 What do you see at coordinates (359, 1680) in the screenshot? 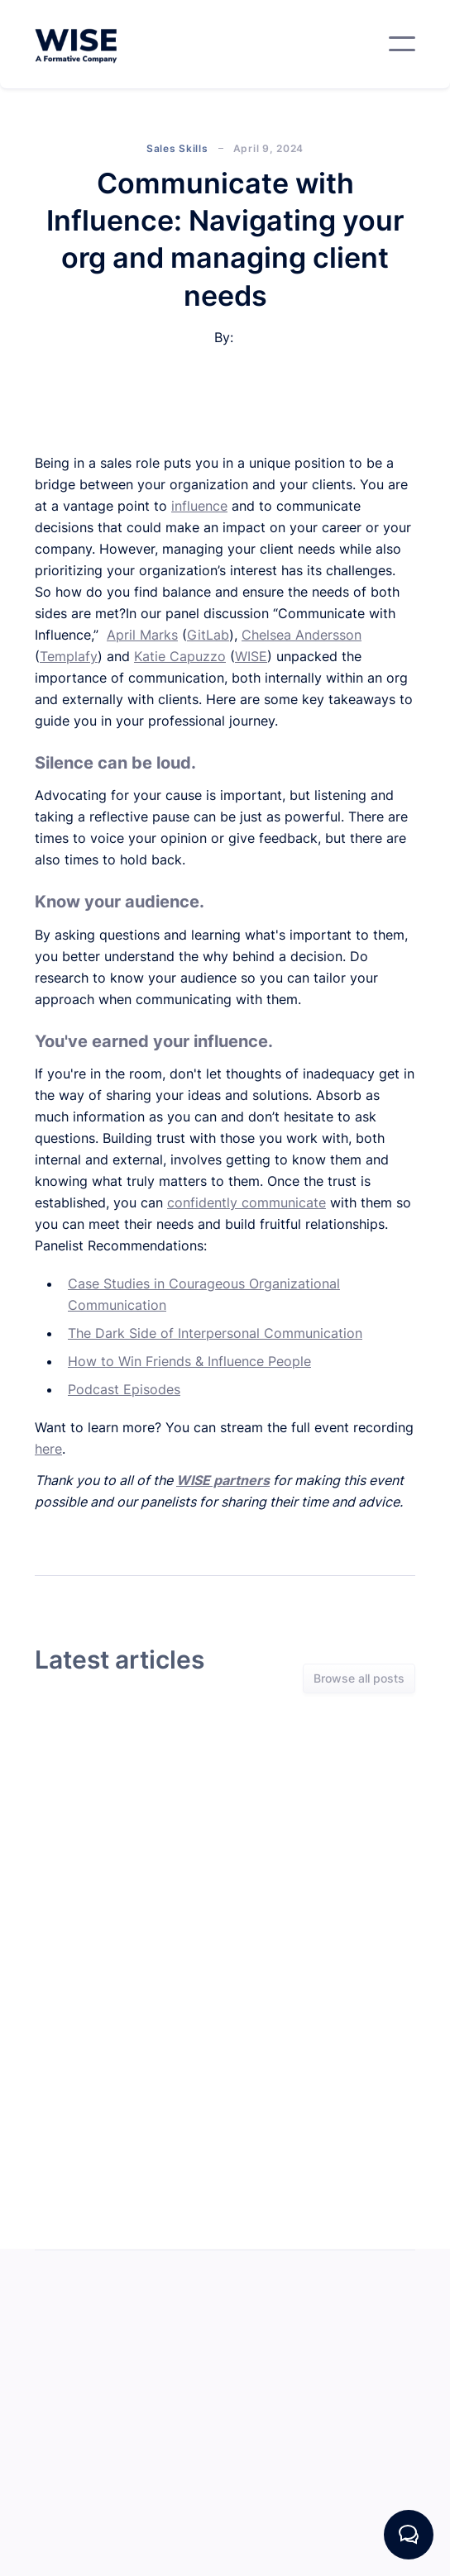
I see `Browse all posts` at bounding box center [359, 1680].